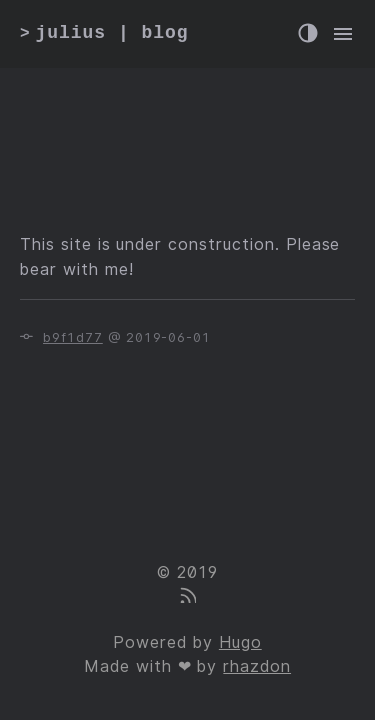  Describe the element at coordinates (240, 642) in the screenshot. I see `Hugo` at that location.